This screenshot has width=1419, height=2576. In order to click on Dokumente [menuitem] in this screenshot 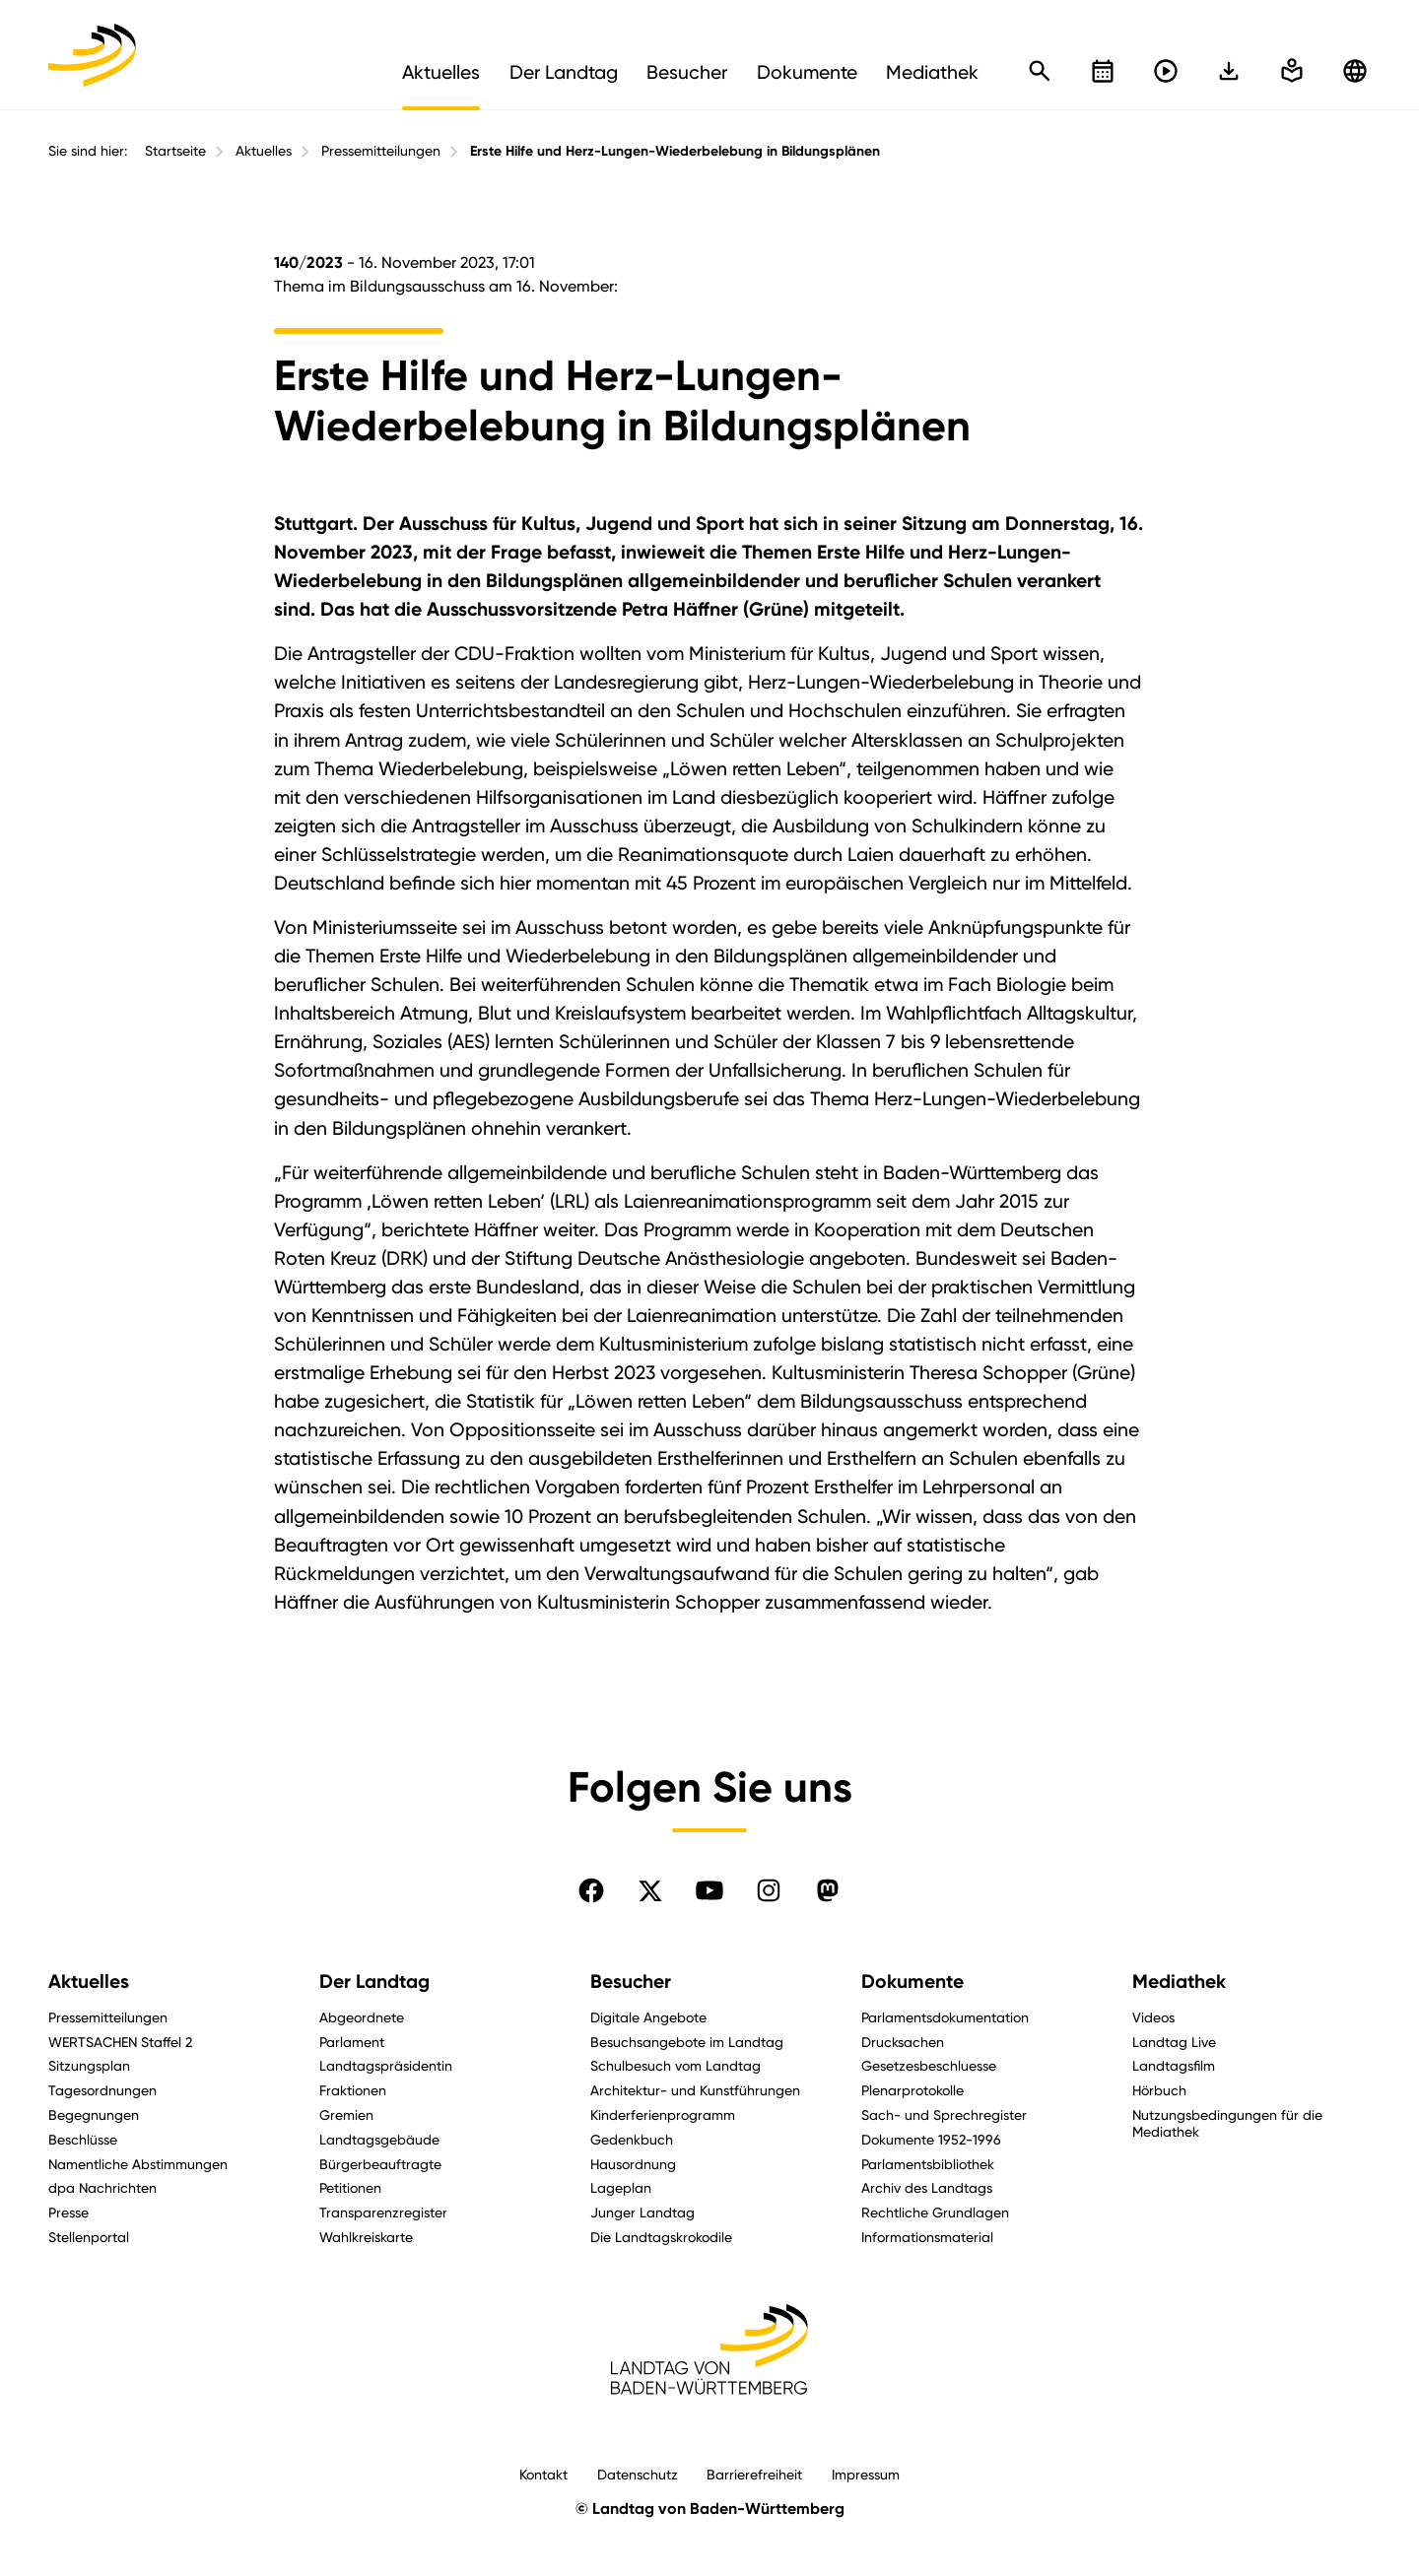, I will do `click(807, 72)`.